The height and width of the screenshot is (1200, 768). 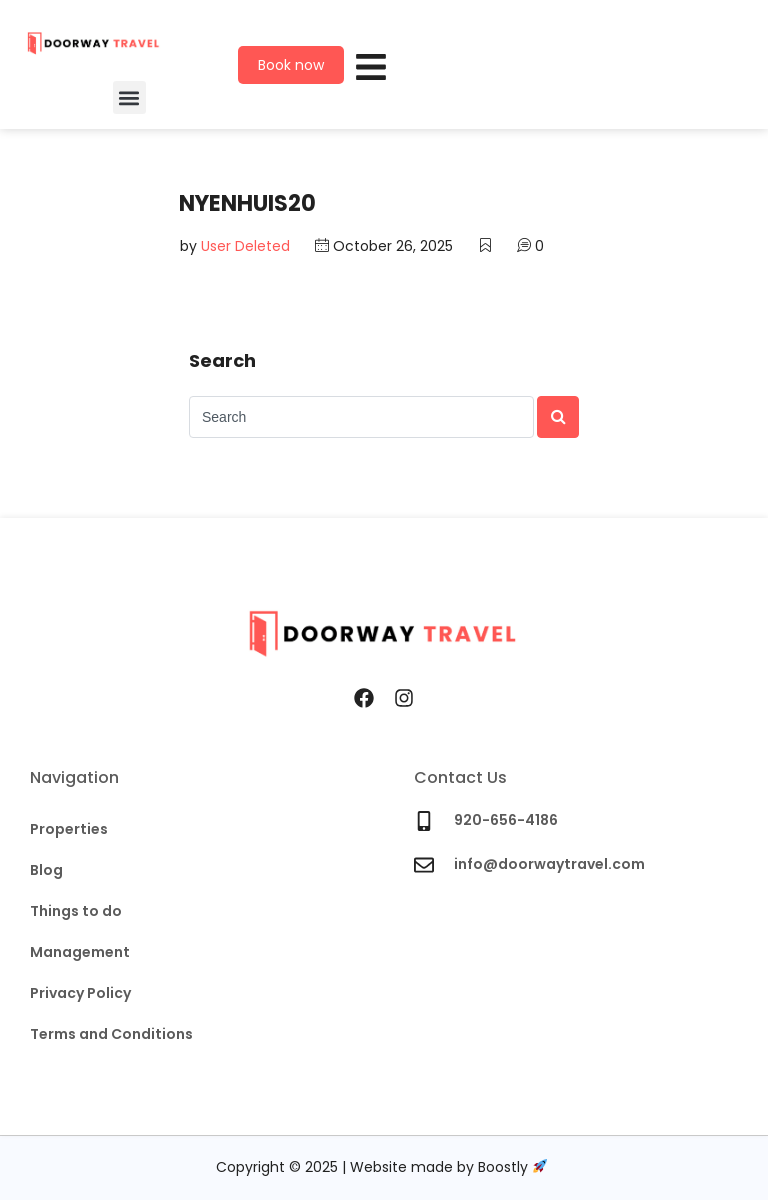 I want to click on Things to do, so click(x=76, y=911).